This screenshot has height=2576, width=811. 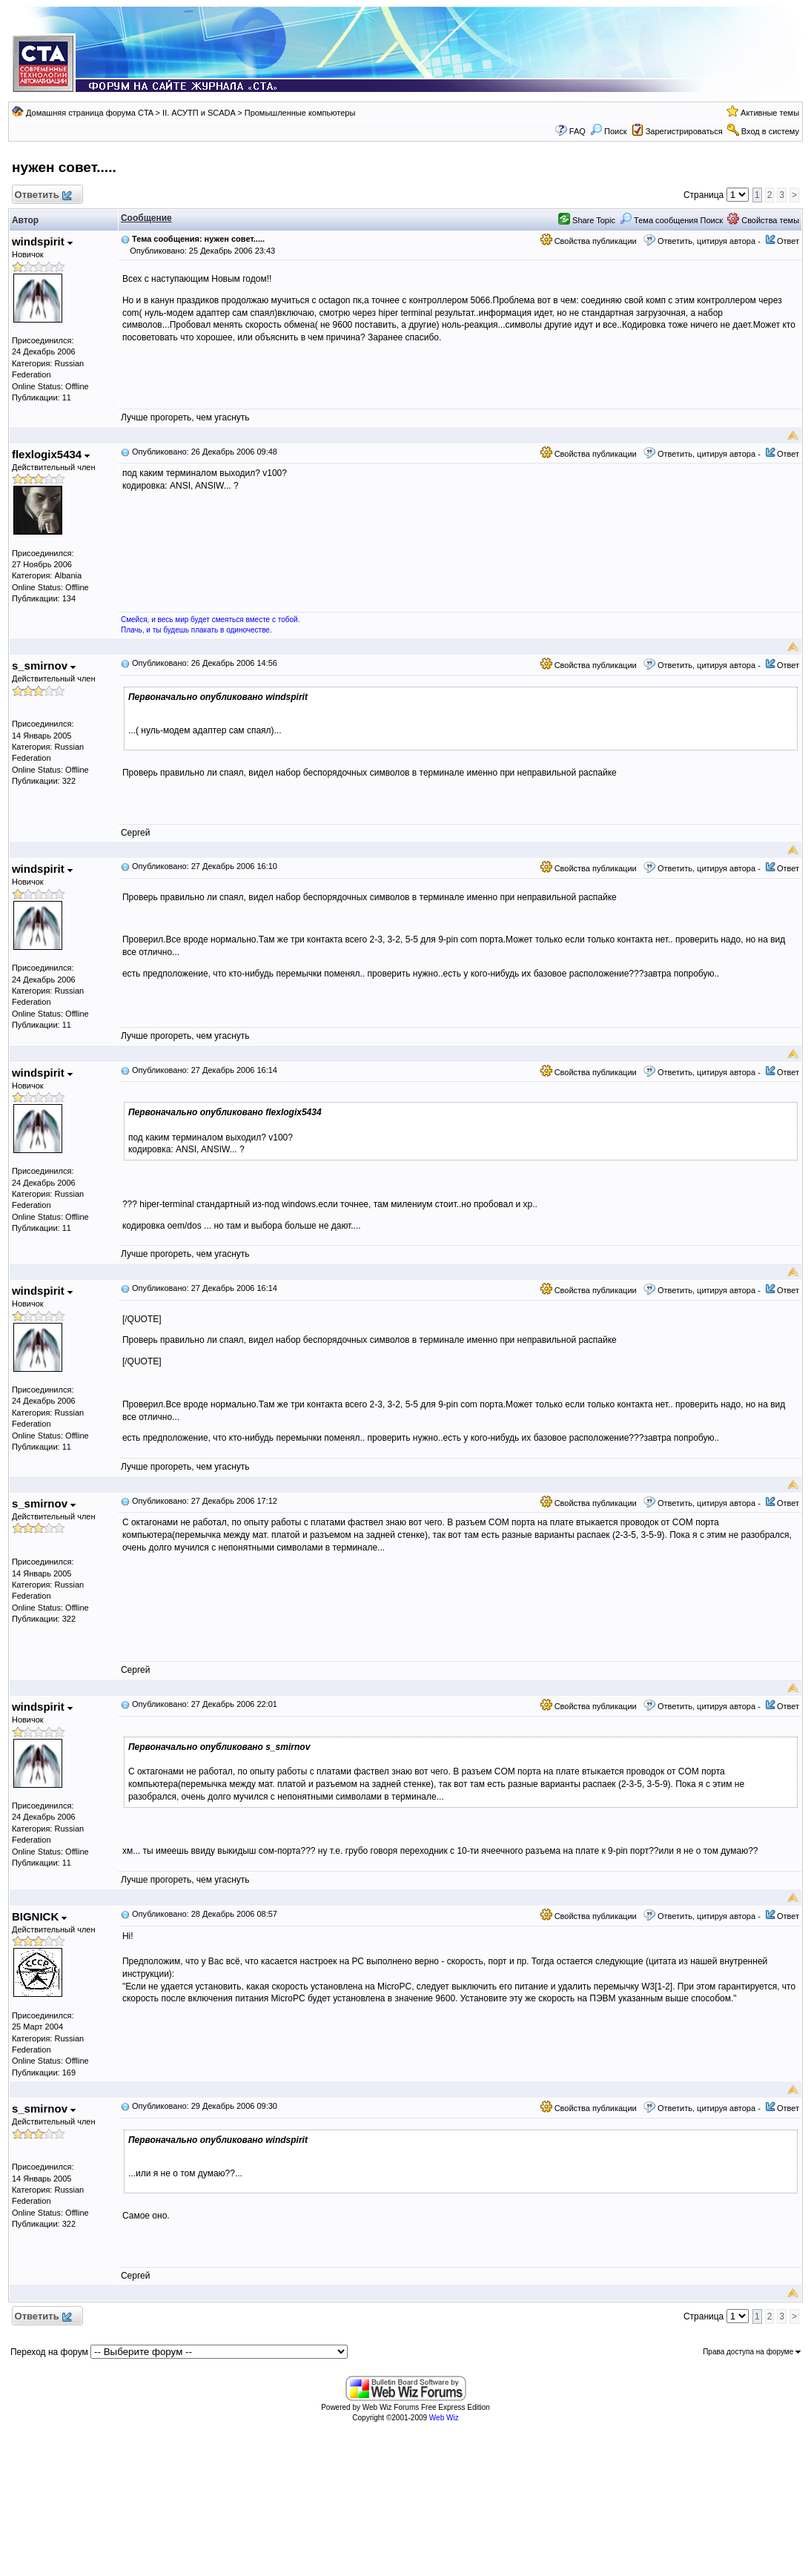 I want to click on Активные темы, so click(x=770, y=112).